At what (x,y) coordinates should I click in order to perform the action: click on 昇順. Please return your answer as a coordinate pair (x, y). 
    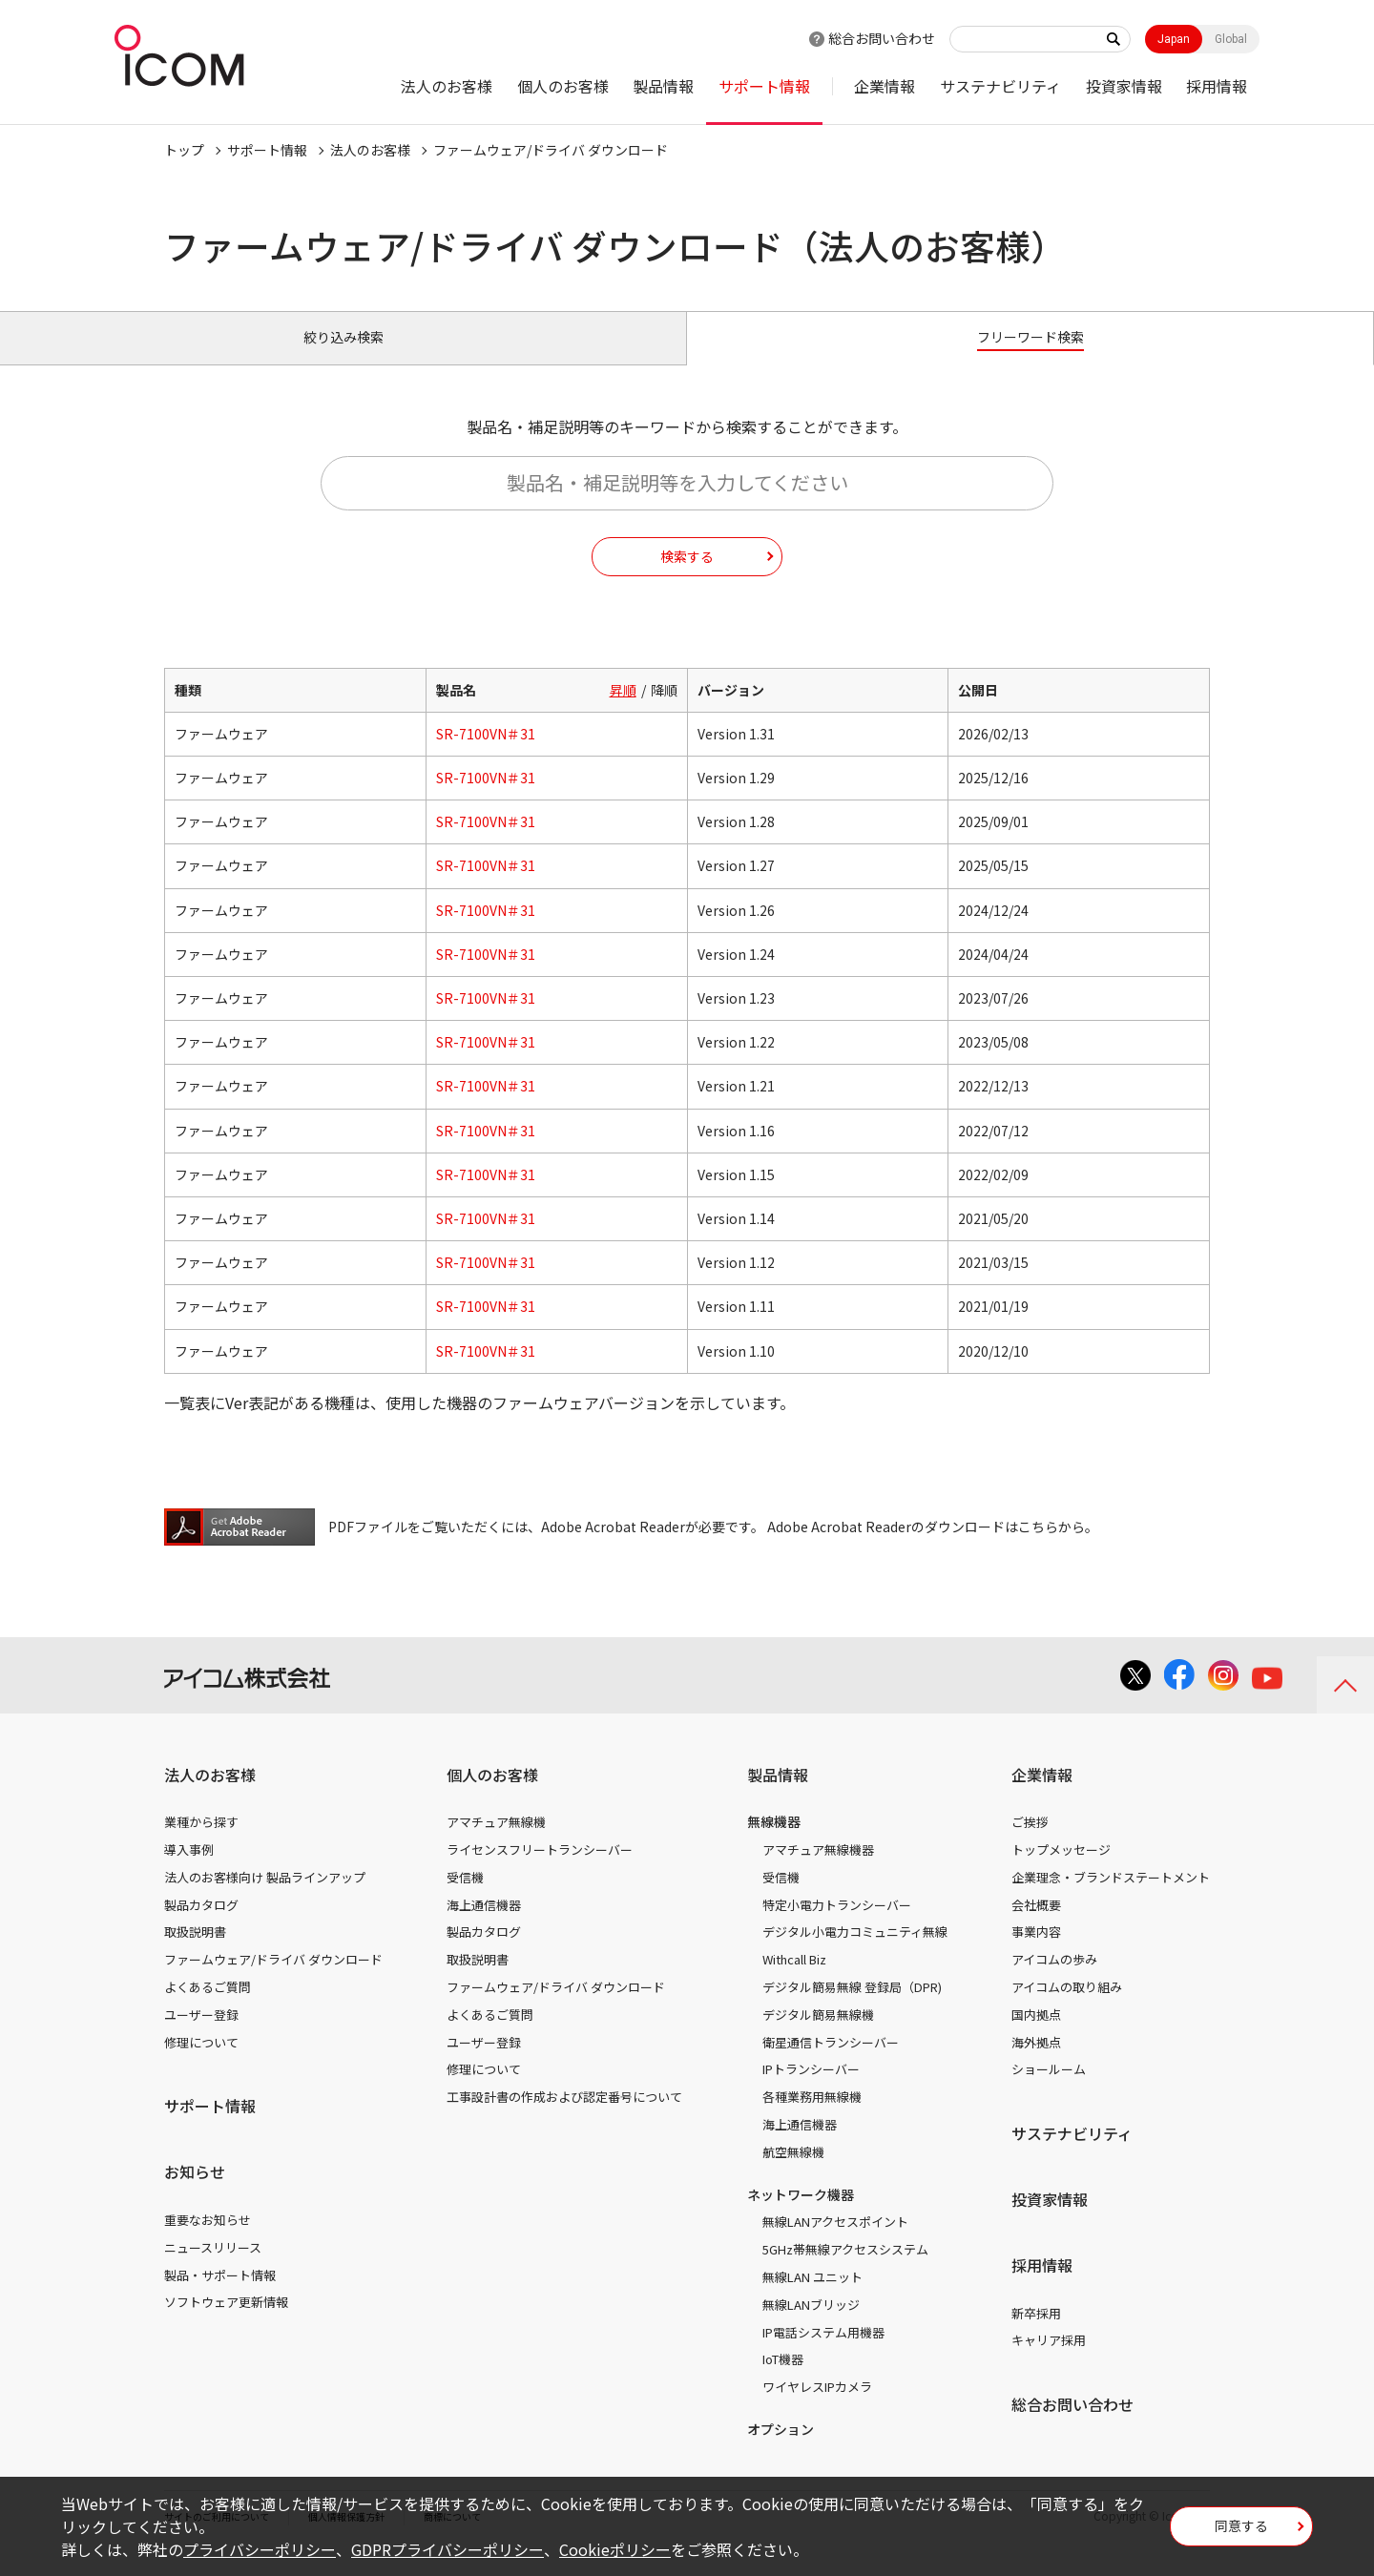
    Looking at the image, I should click on (623, 711).